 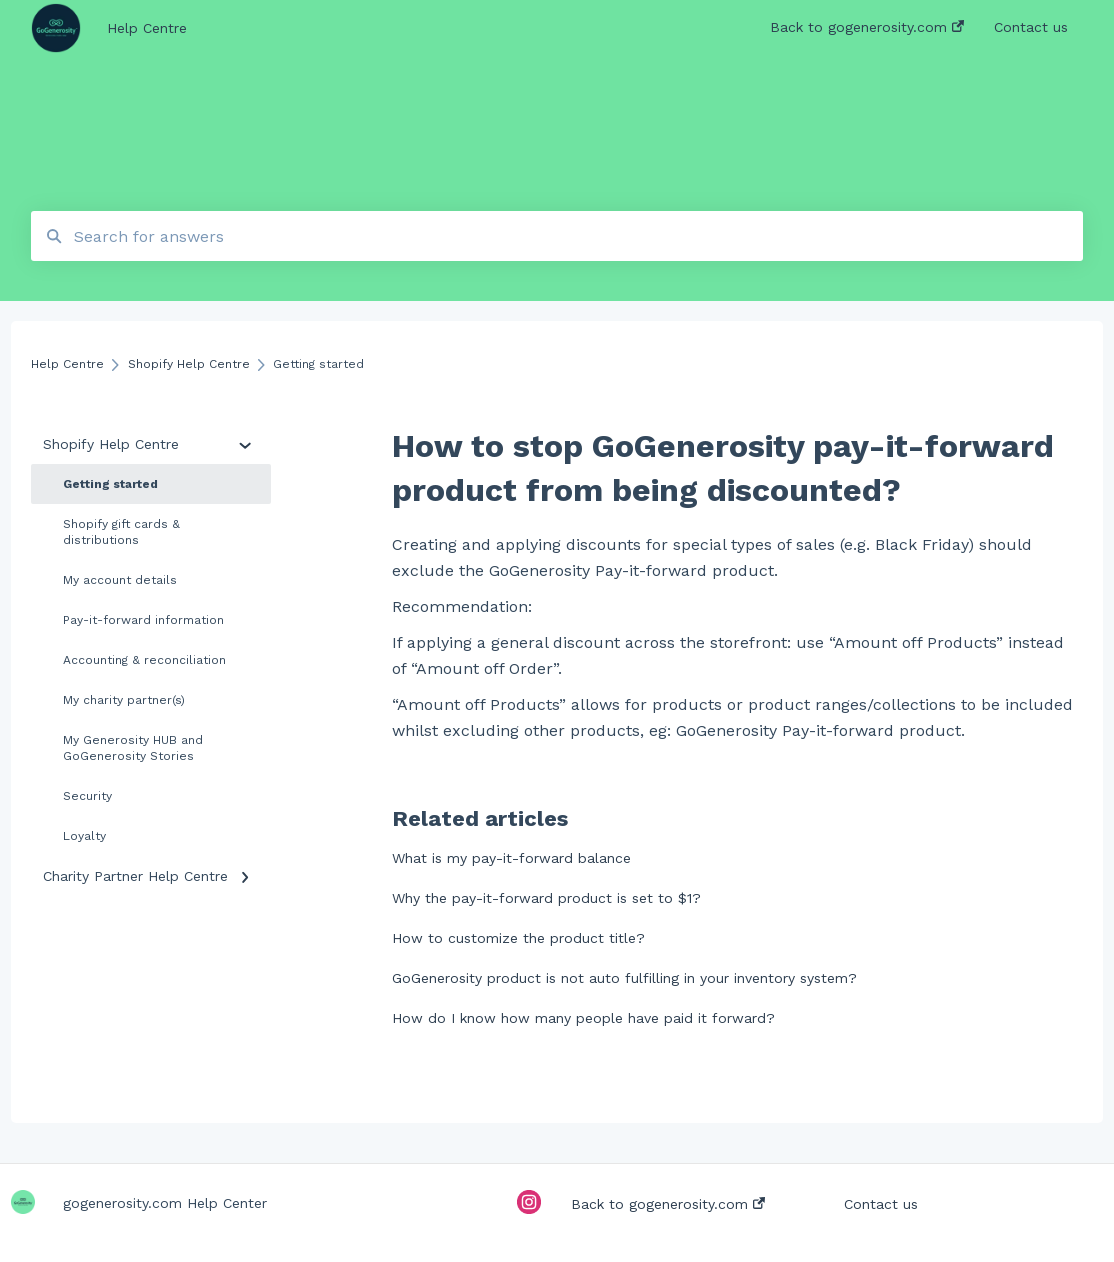 What do you see at coordinates (546, 898) in the screenshot?
I see `Why the pay-it-forward product is set to $1?` at bounding box center [546, 898].